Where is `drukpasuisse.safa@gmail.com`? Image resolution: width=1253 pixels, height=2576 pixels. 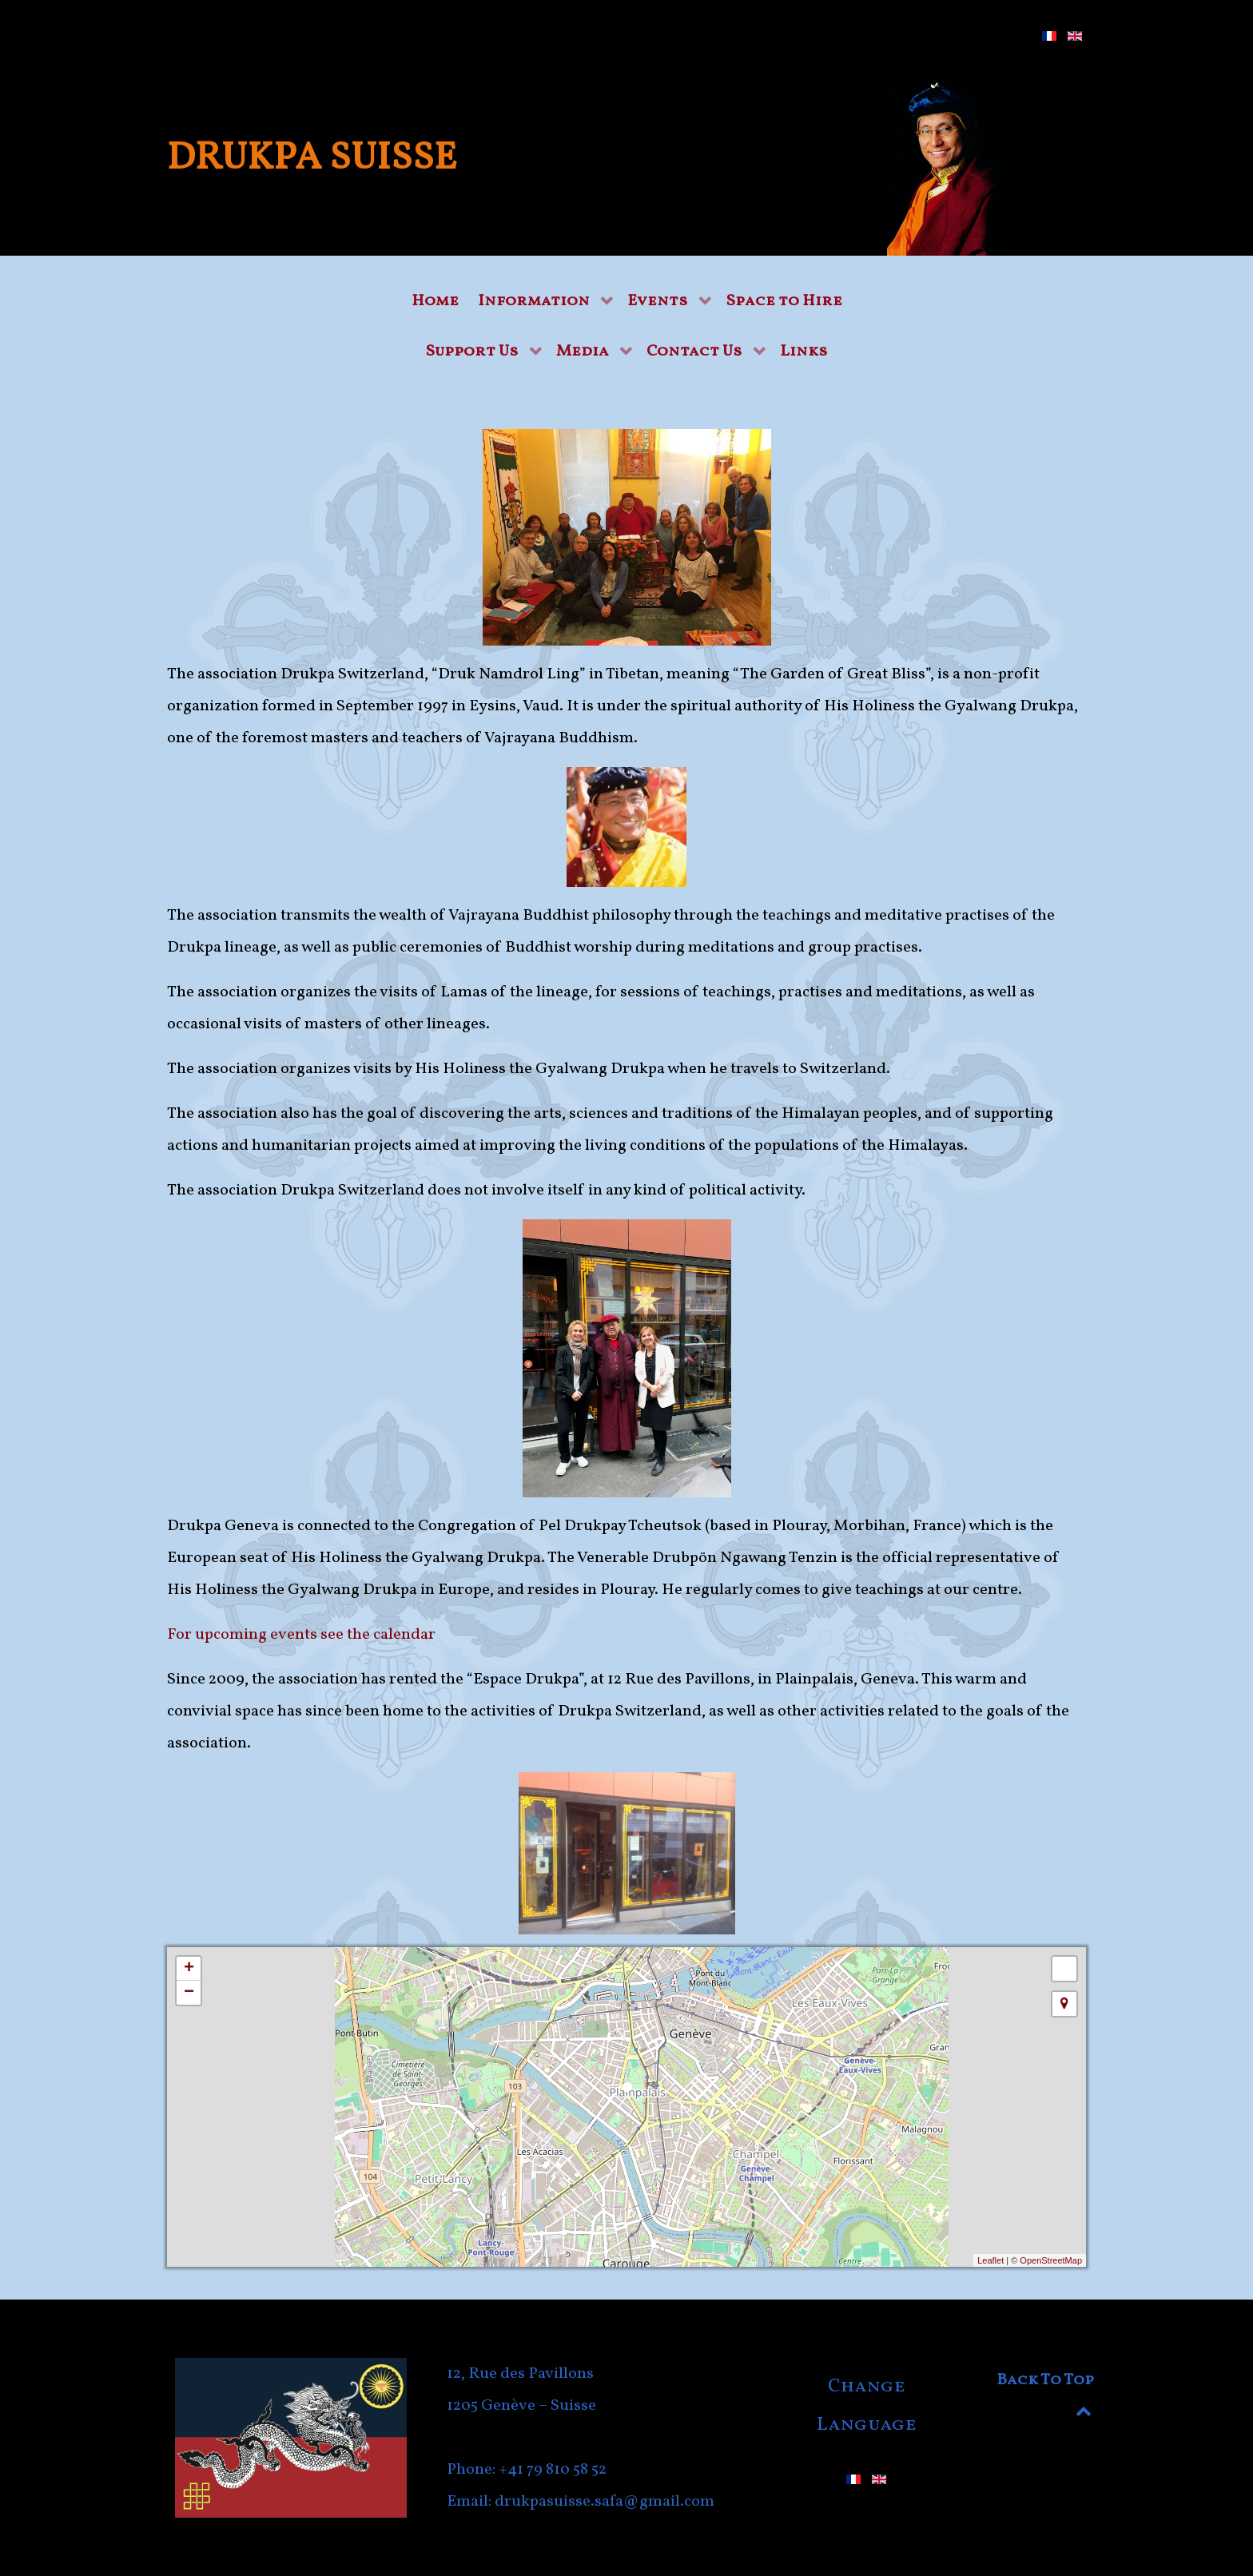 drukpasuisse.safa@gmail.com is located at coordinates (604, 2502).